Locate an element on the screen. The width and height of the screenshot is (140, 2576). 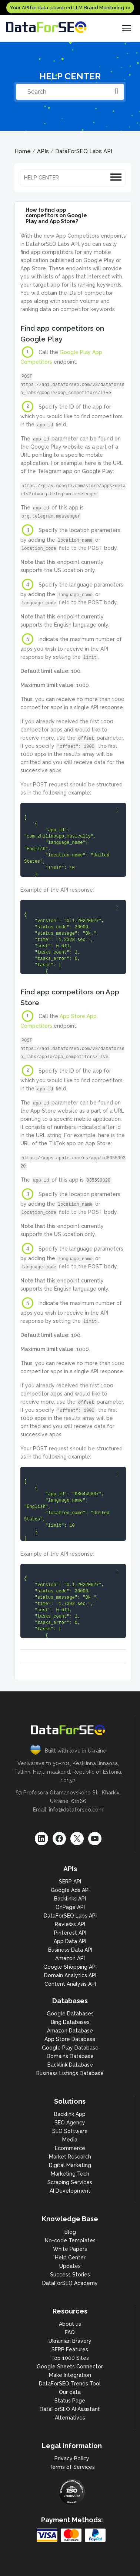
Top 1000 Sites is located at coordinates (70, 2358).